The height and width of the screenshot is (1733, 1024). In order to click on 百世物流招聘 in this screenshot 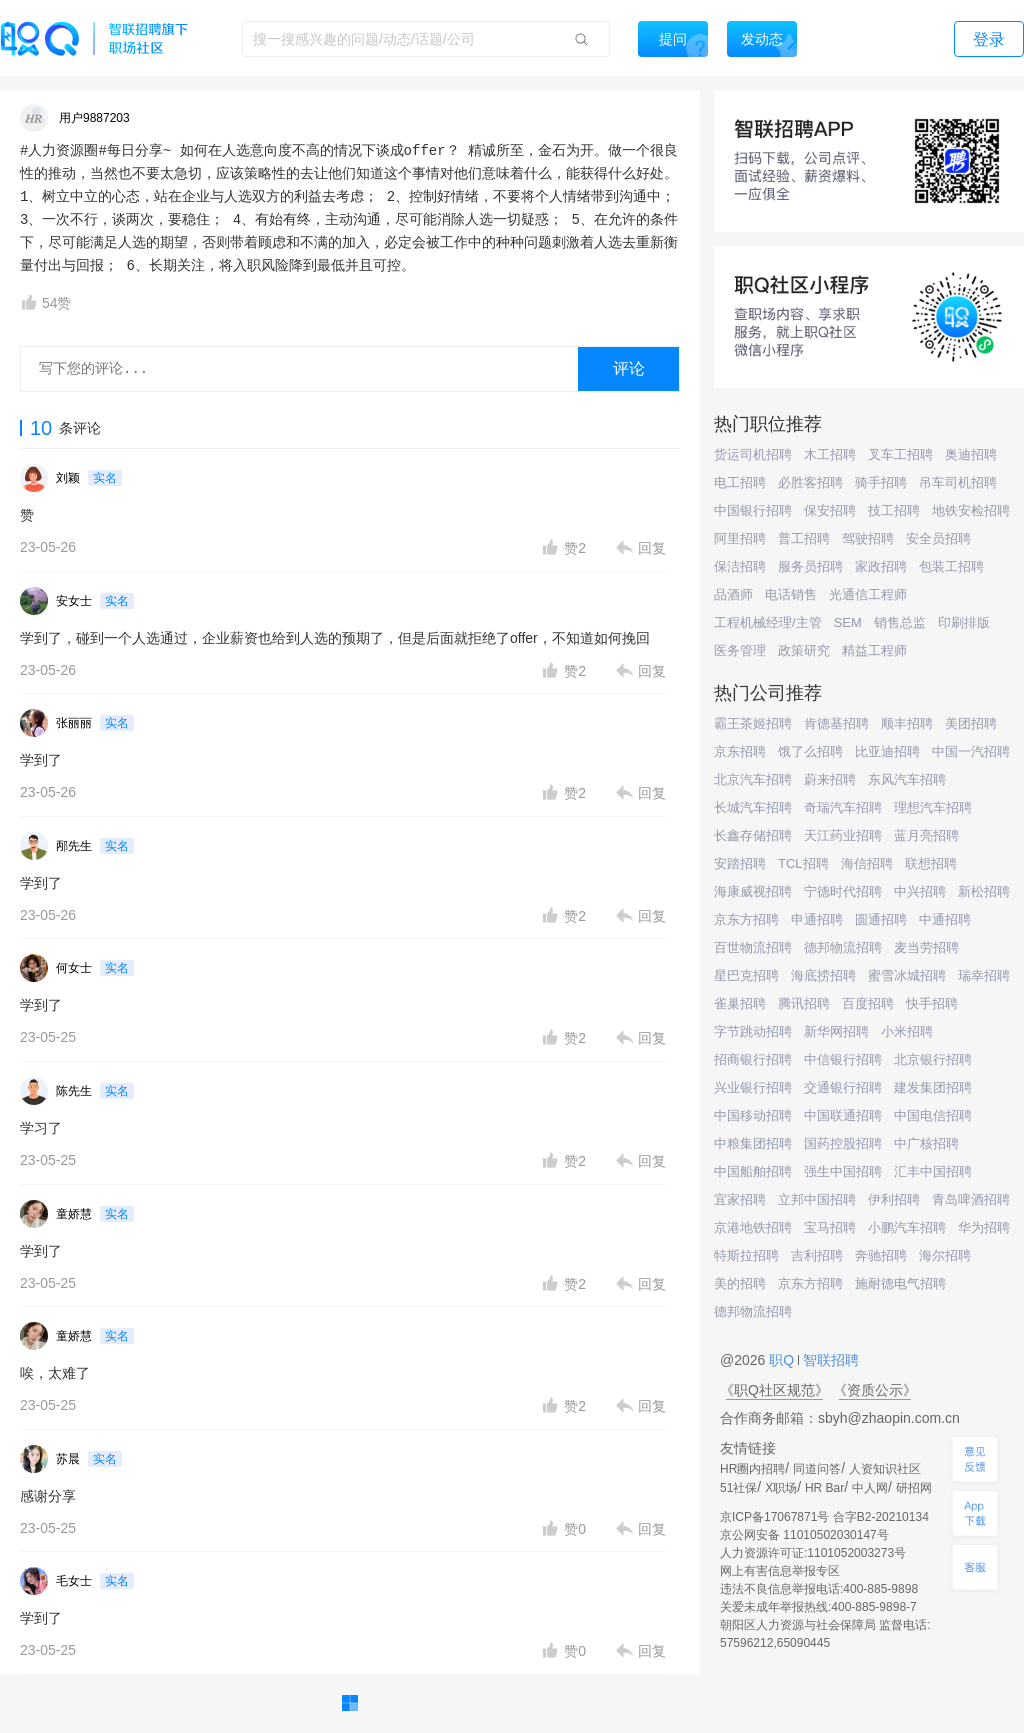, I will do `click(753, 947)`.